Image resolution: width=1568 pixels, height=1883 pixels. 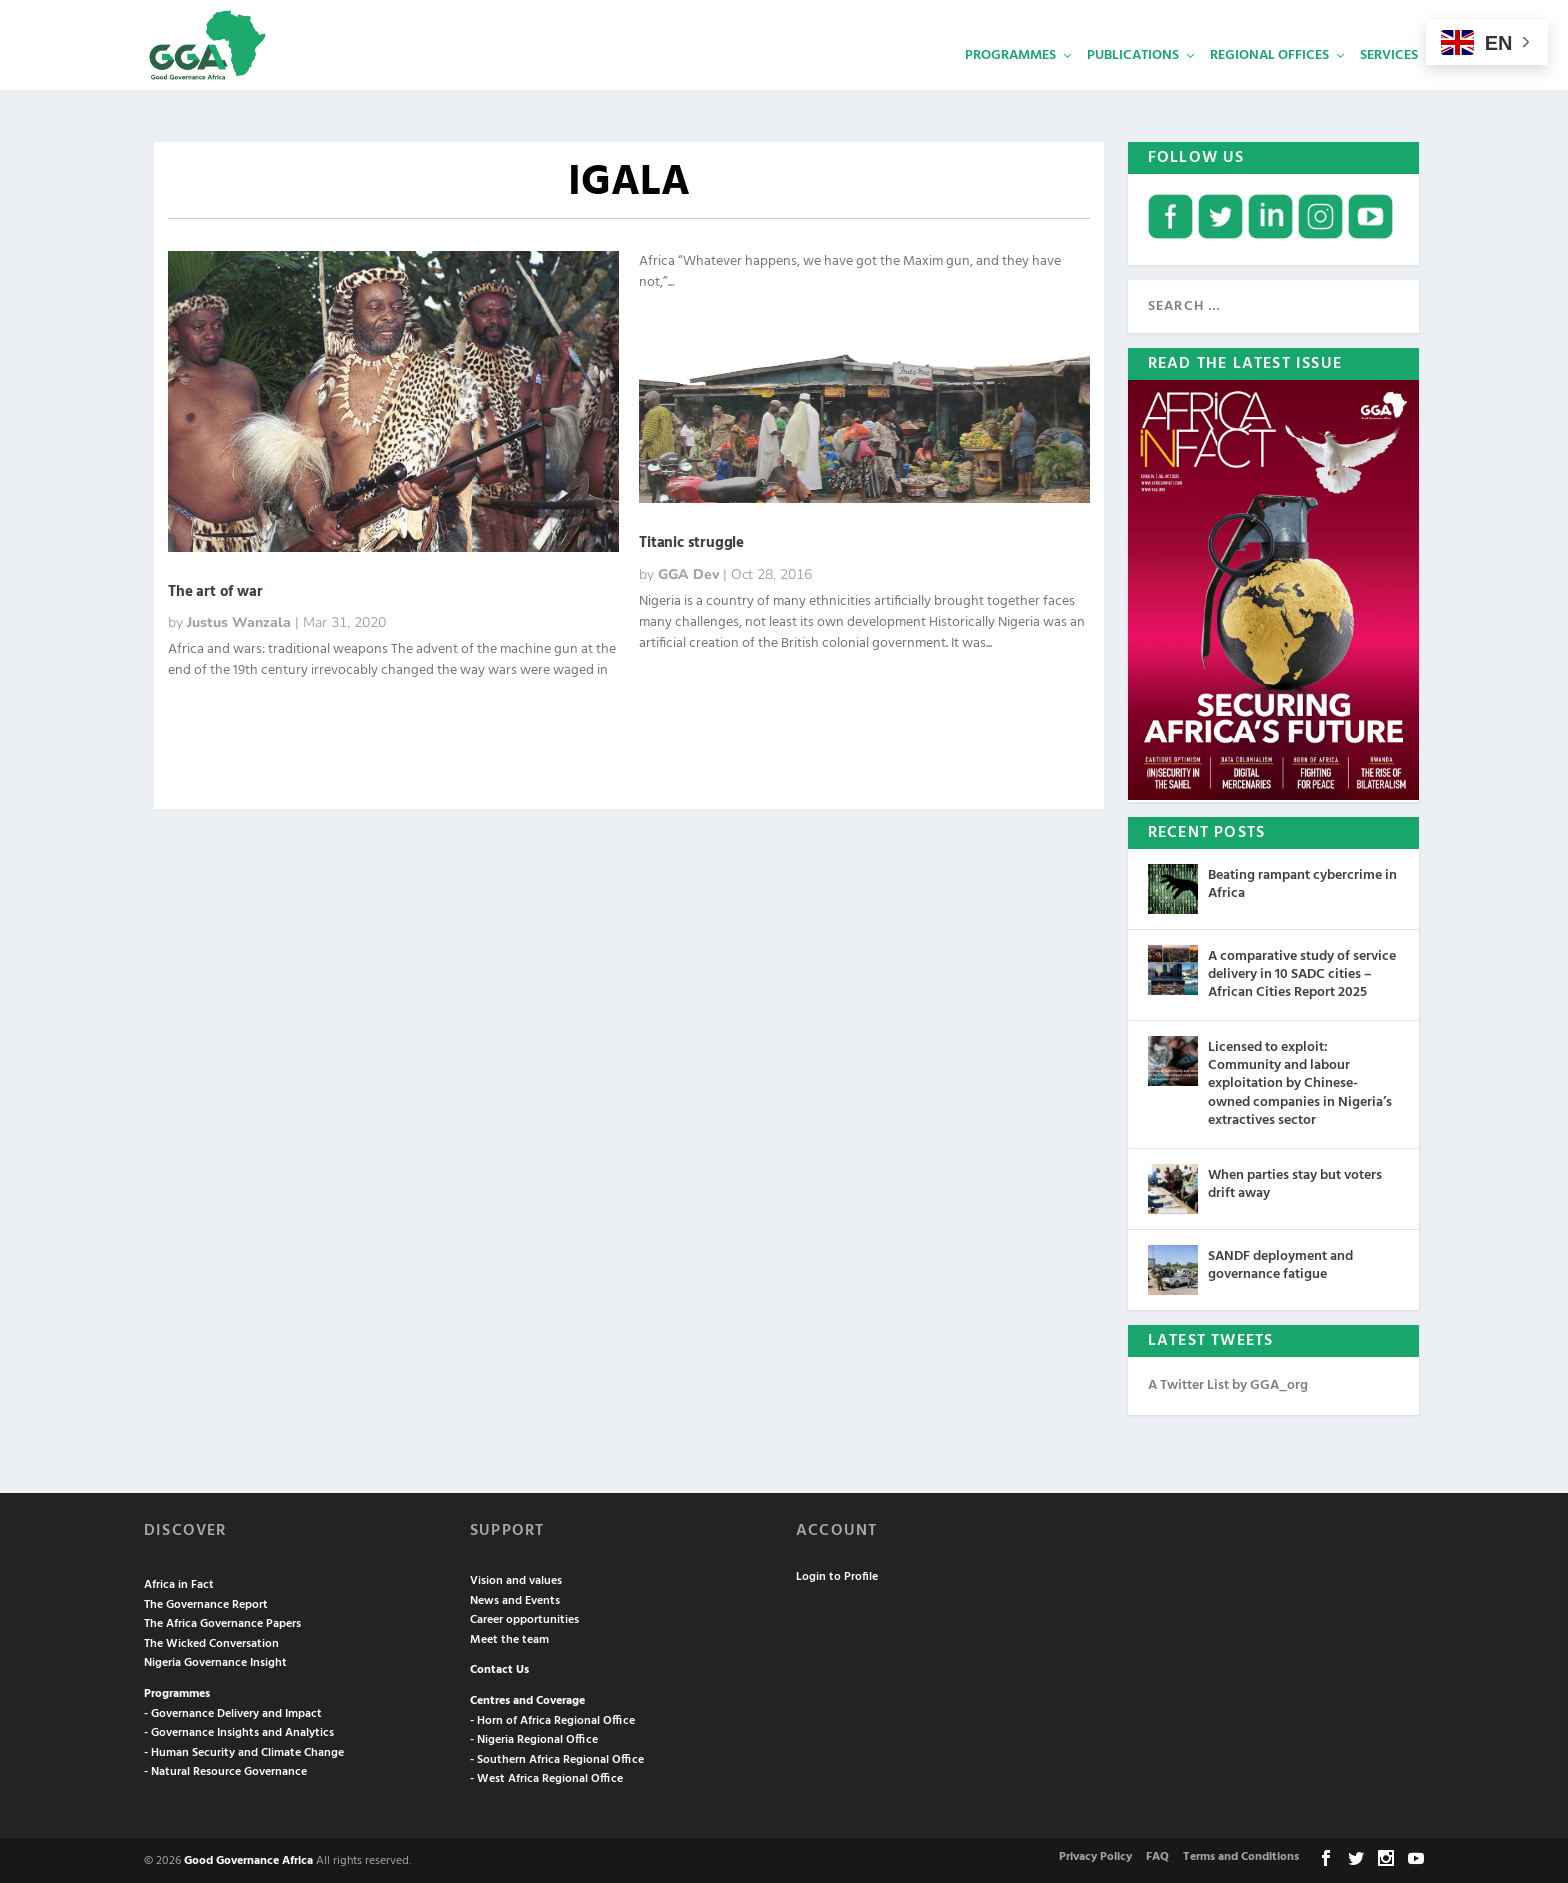 What do you see at coordinates (1302, 882) in the screenshot?
I see `Beating rampant cybercrime in Africa` at bounding box center [1302, 882].